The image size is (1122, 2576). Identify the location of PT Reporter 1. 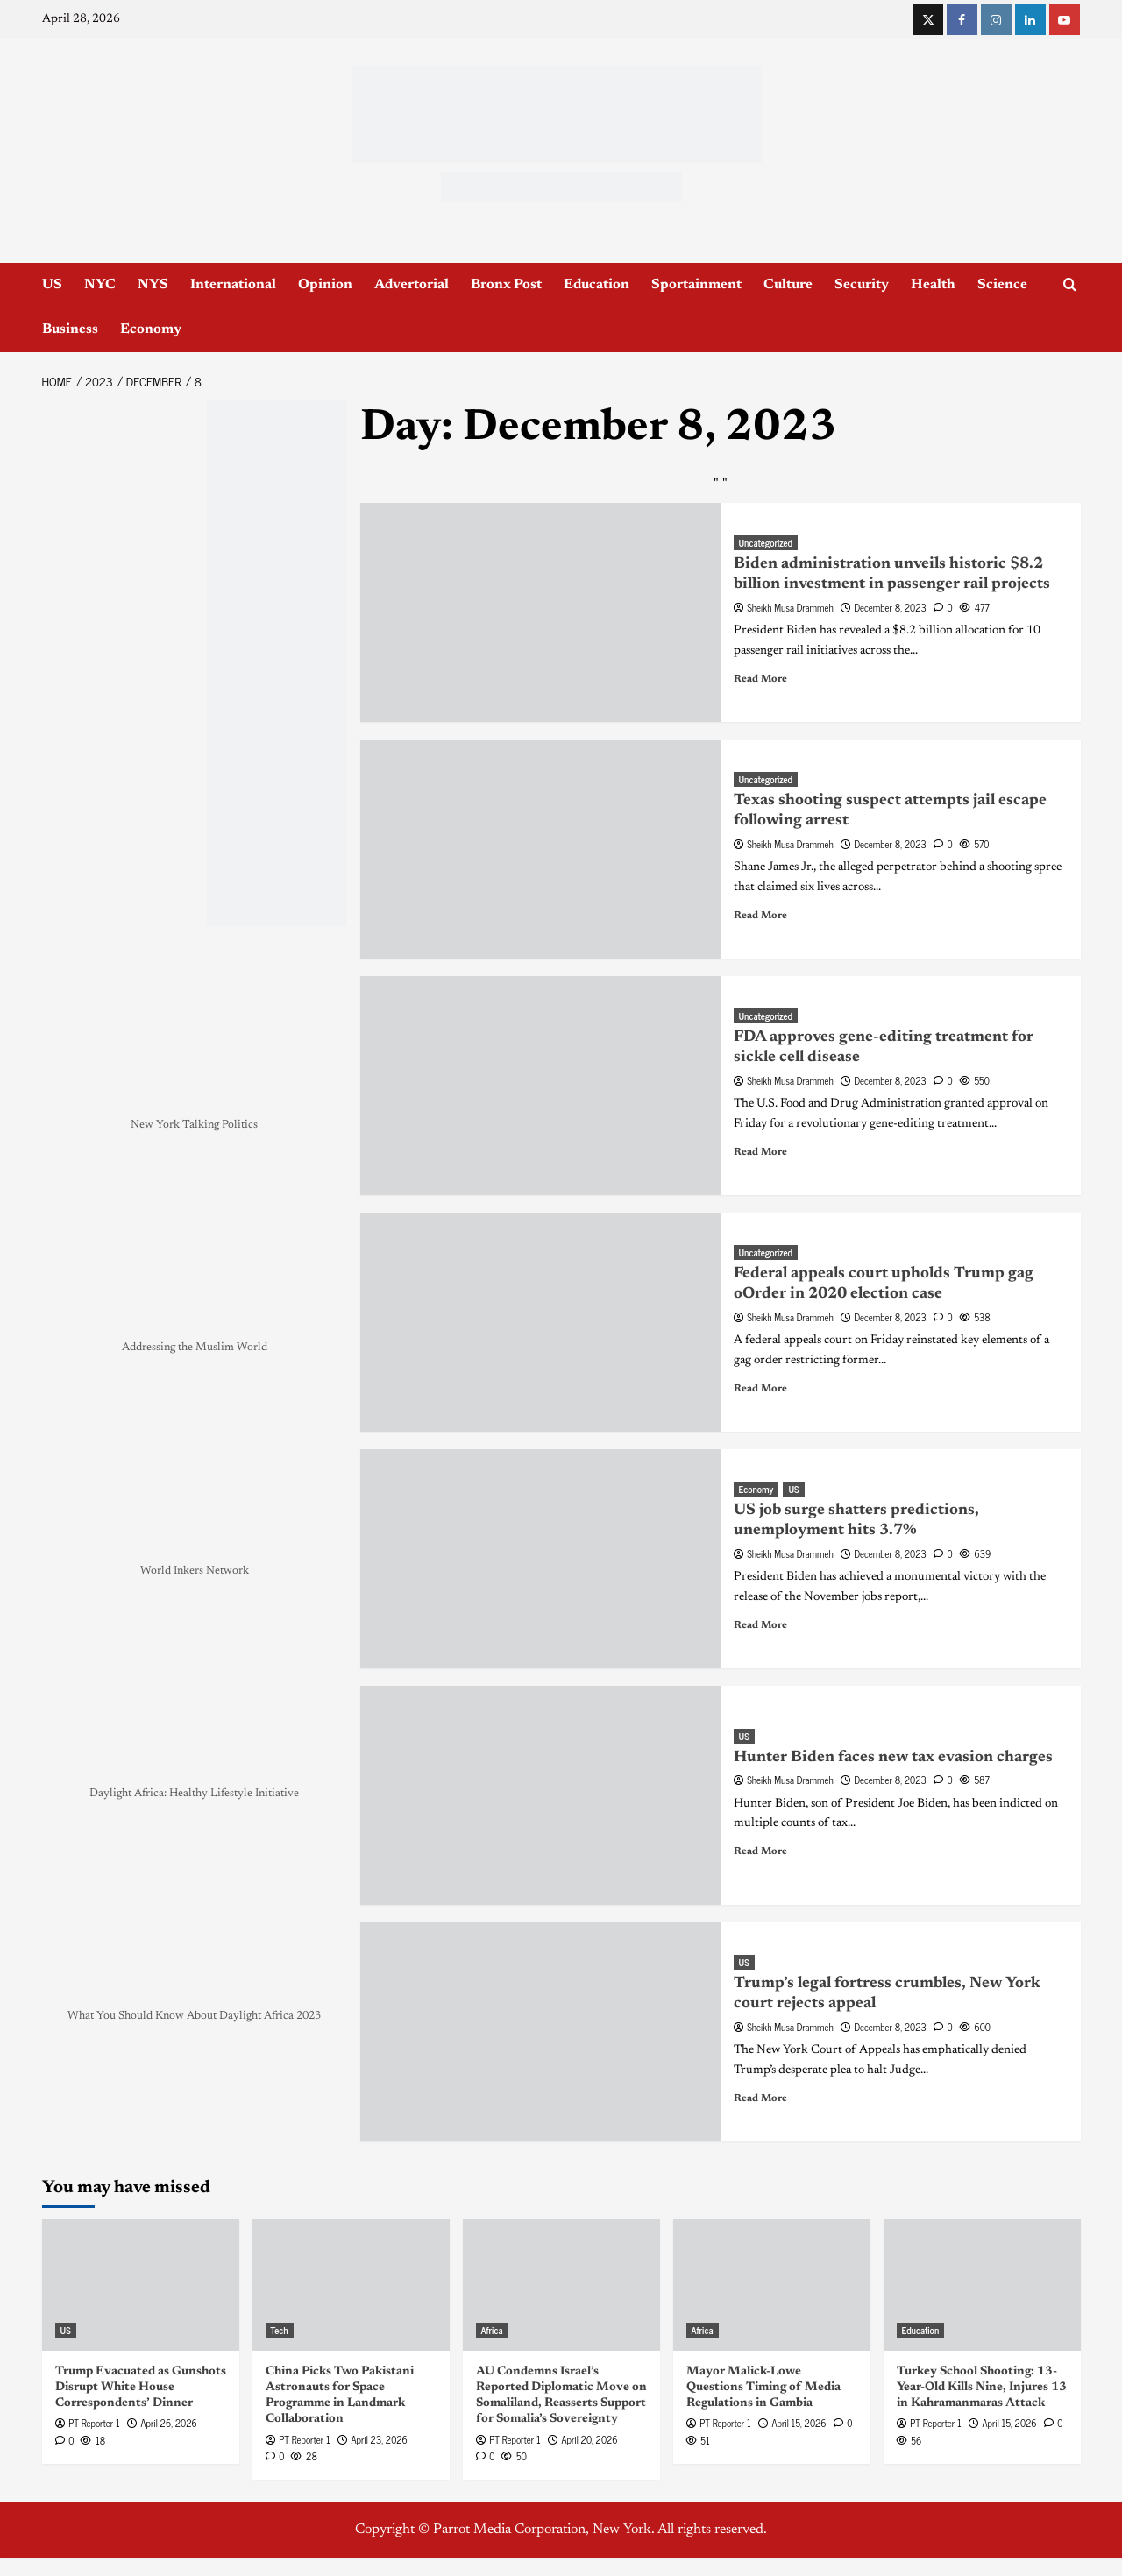
(93, 2423).